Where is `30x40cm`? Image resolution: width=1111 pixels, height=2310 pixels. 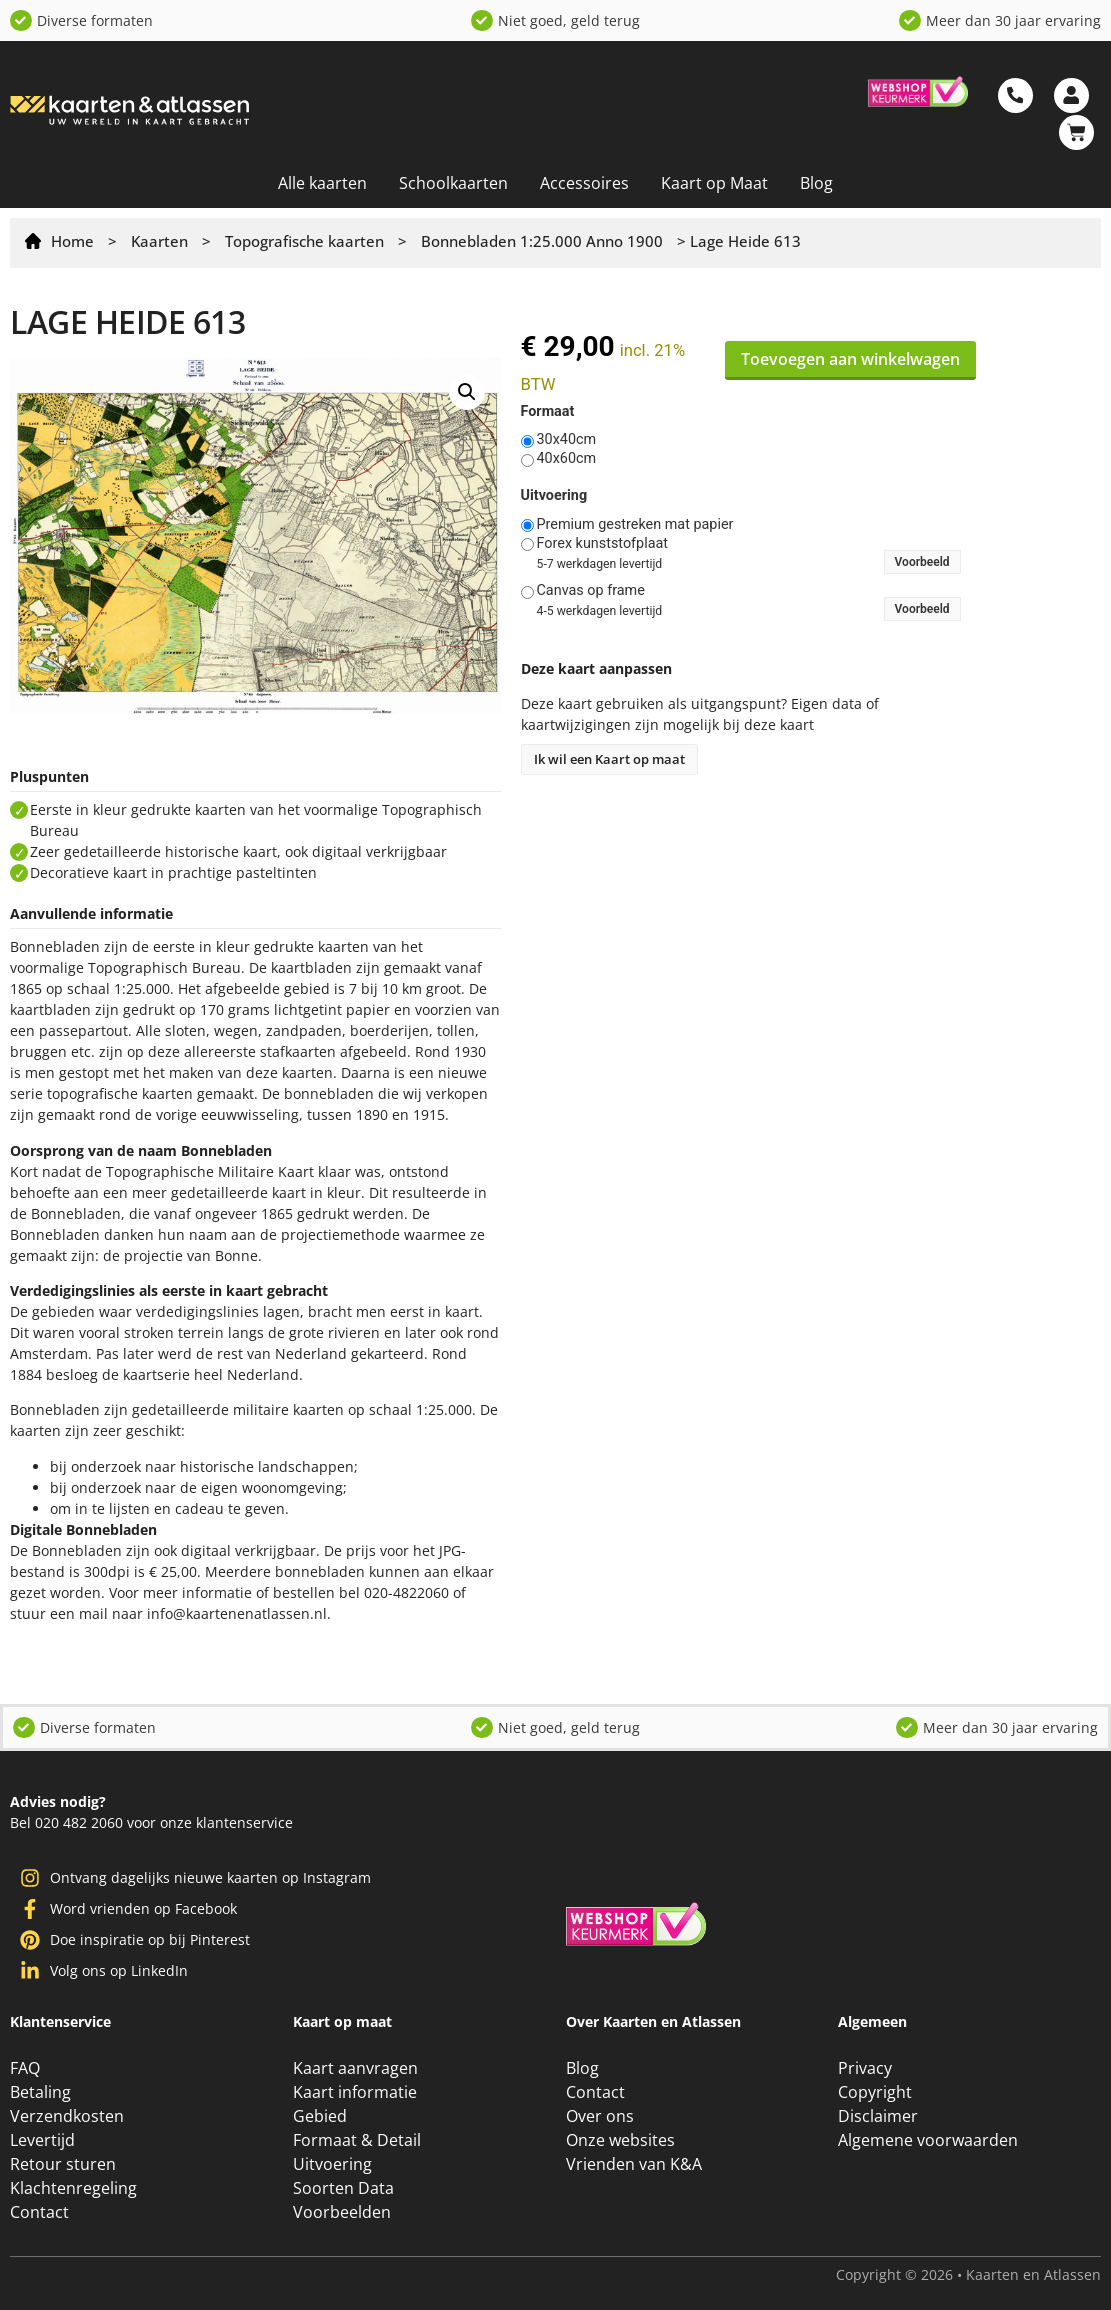 30x40cm is located at coordinates (567, 440).